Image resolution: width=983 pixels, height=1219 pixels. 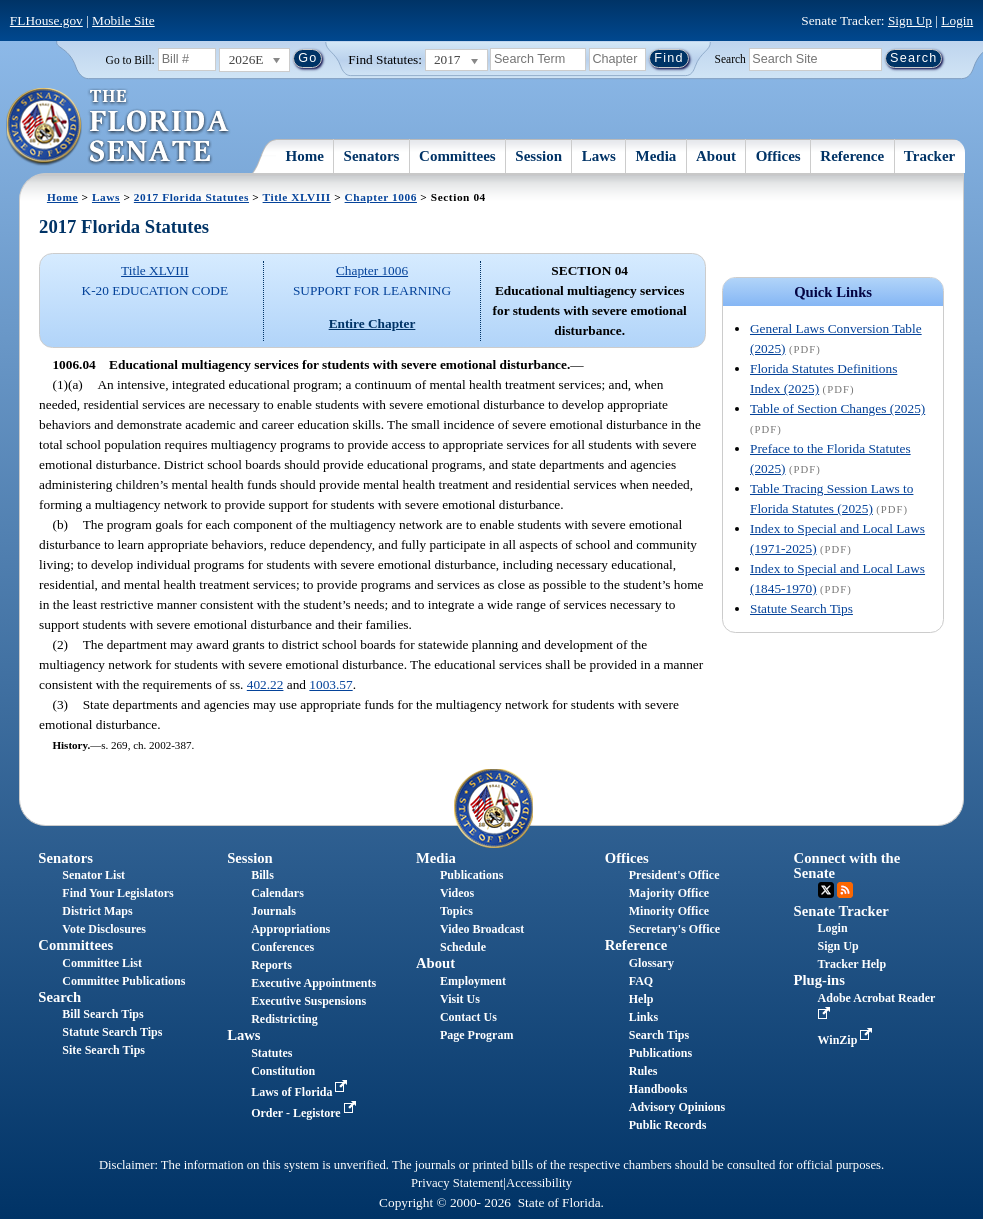 What do you see at coordinates (674, 929) in the screenshot?
I see `Secretary's Office` at bounding box center [674, 929].